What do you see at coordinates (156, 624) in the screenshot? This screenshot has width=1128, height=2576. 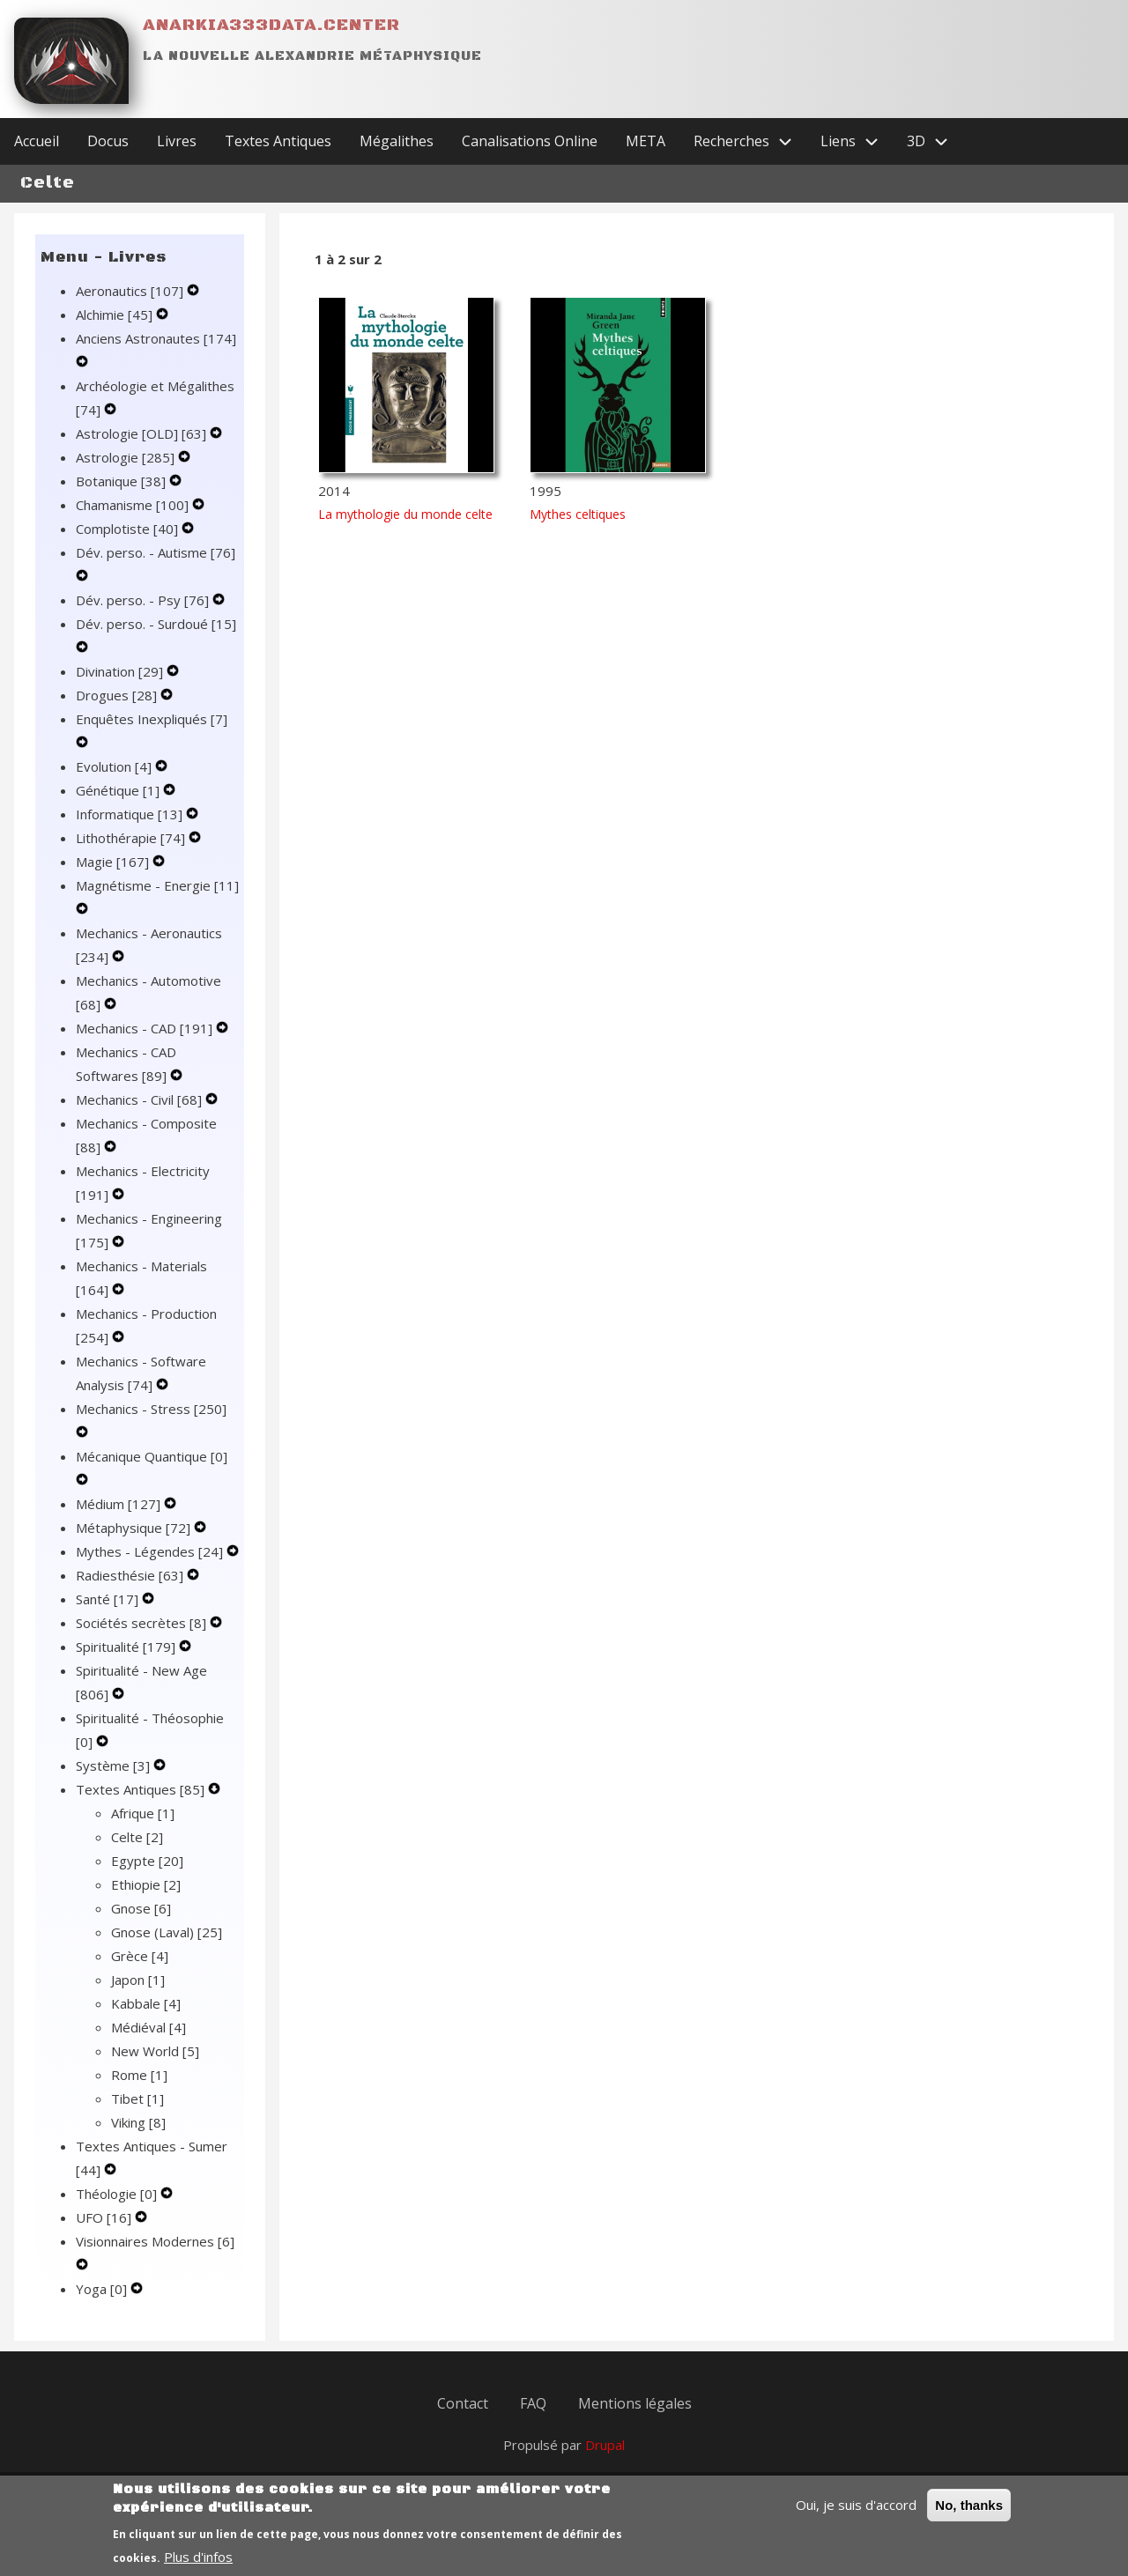 I see `Dév. perso. - Surdoué` at bounding box center [156, 624].